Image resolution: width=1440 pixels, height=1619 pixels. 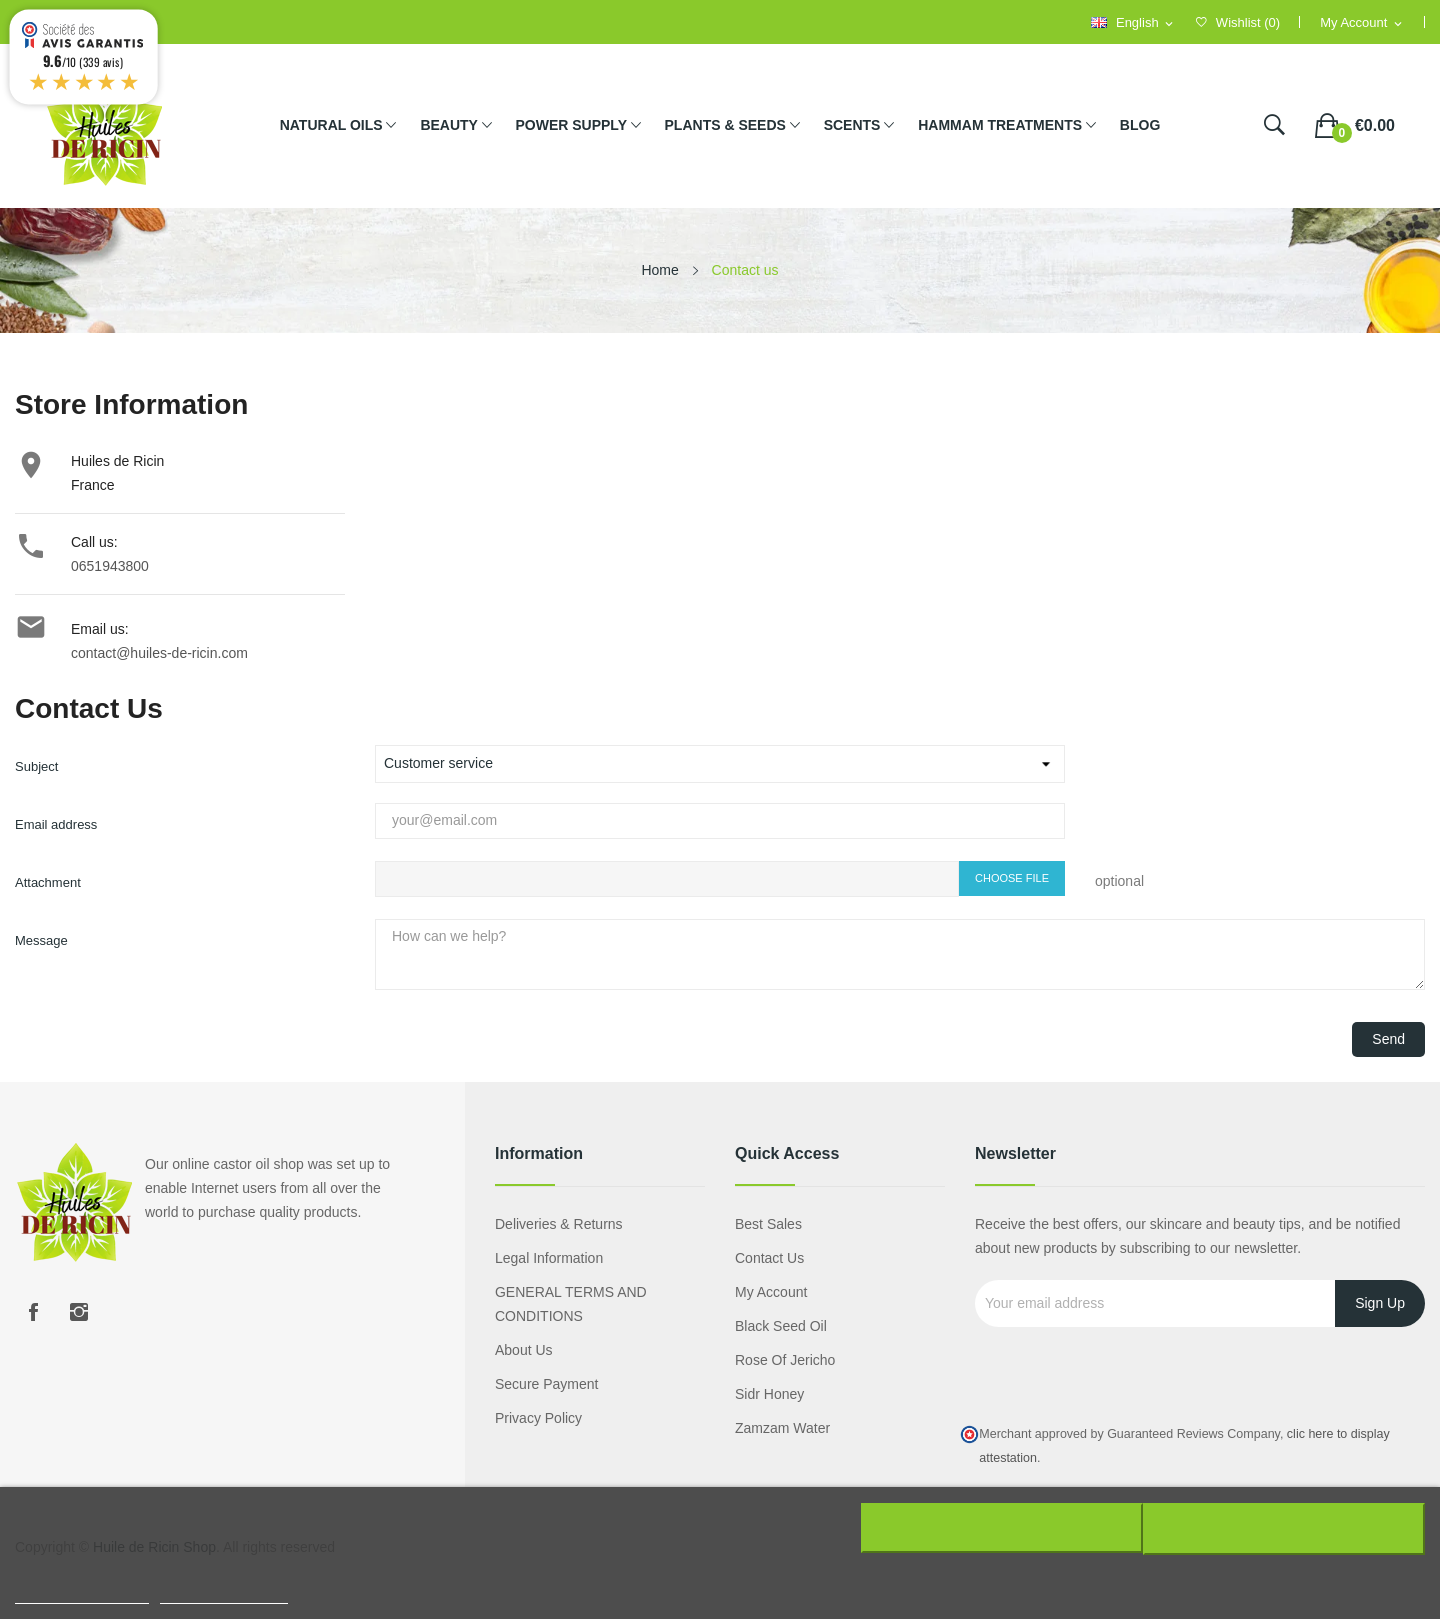 I want to click on Best sales, so click(x=768, y=1224).